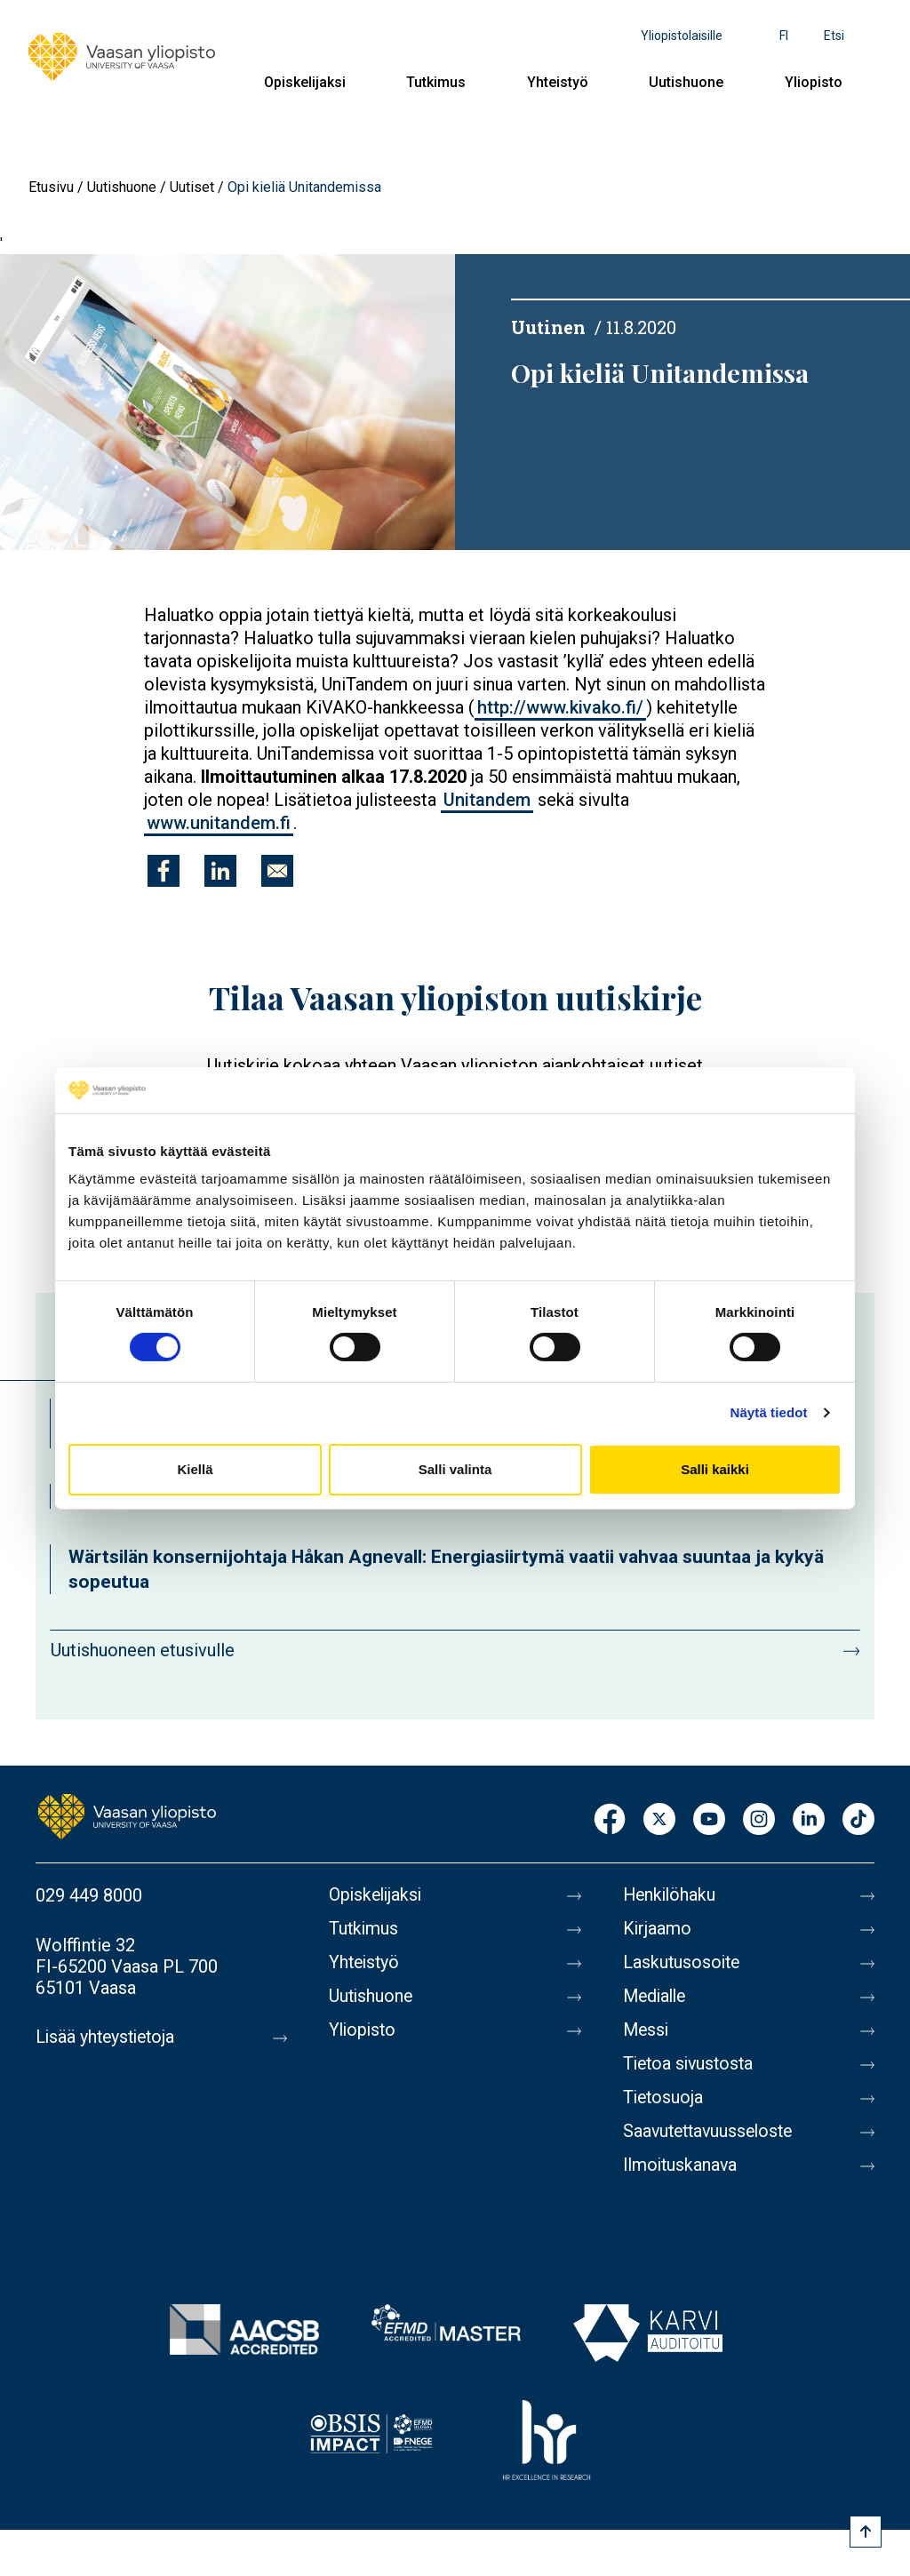 Image resolution: width=910 pixels, height=2576 pixels. What do you see at coordinates (305, 82) in the screenshot?
I see `Opiskelijaksi` at bounding box center [305, 82].